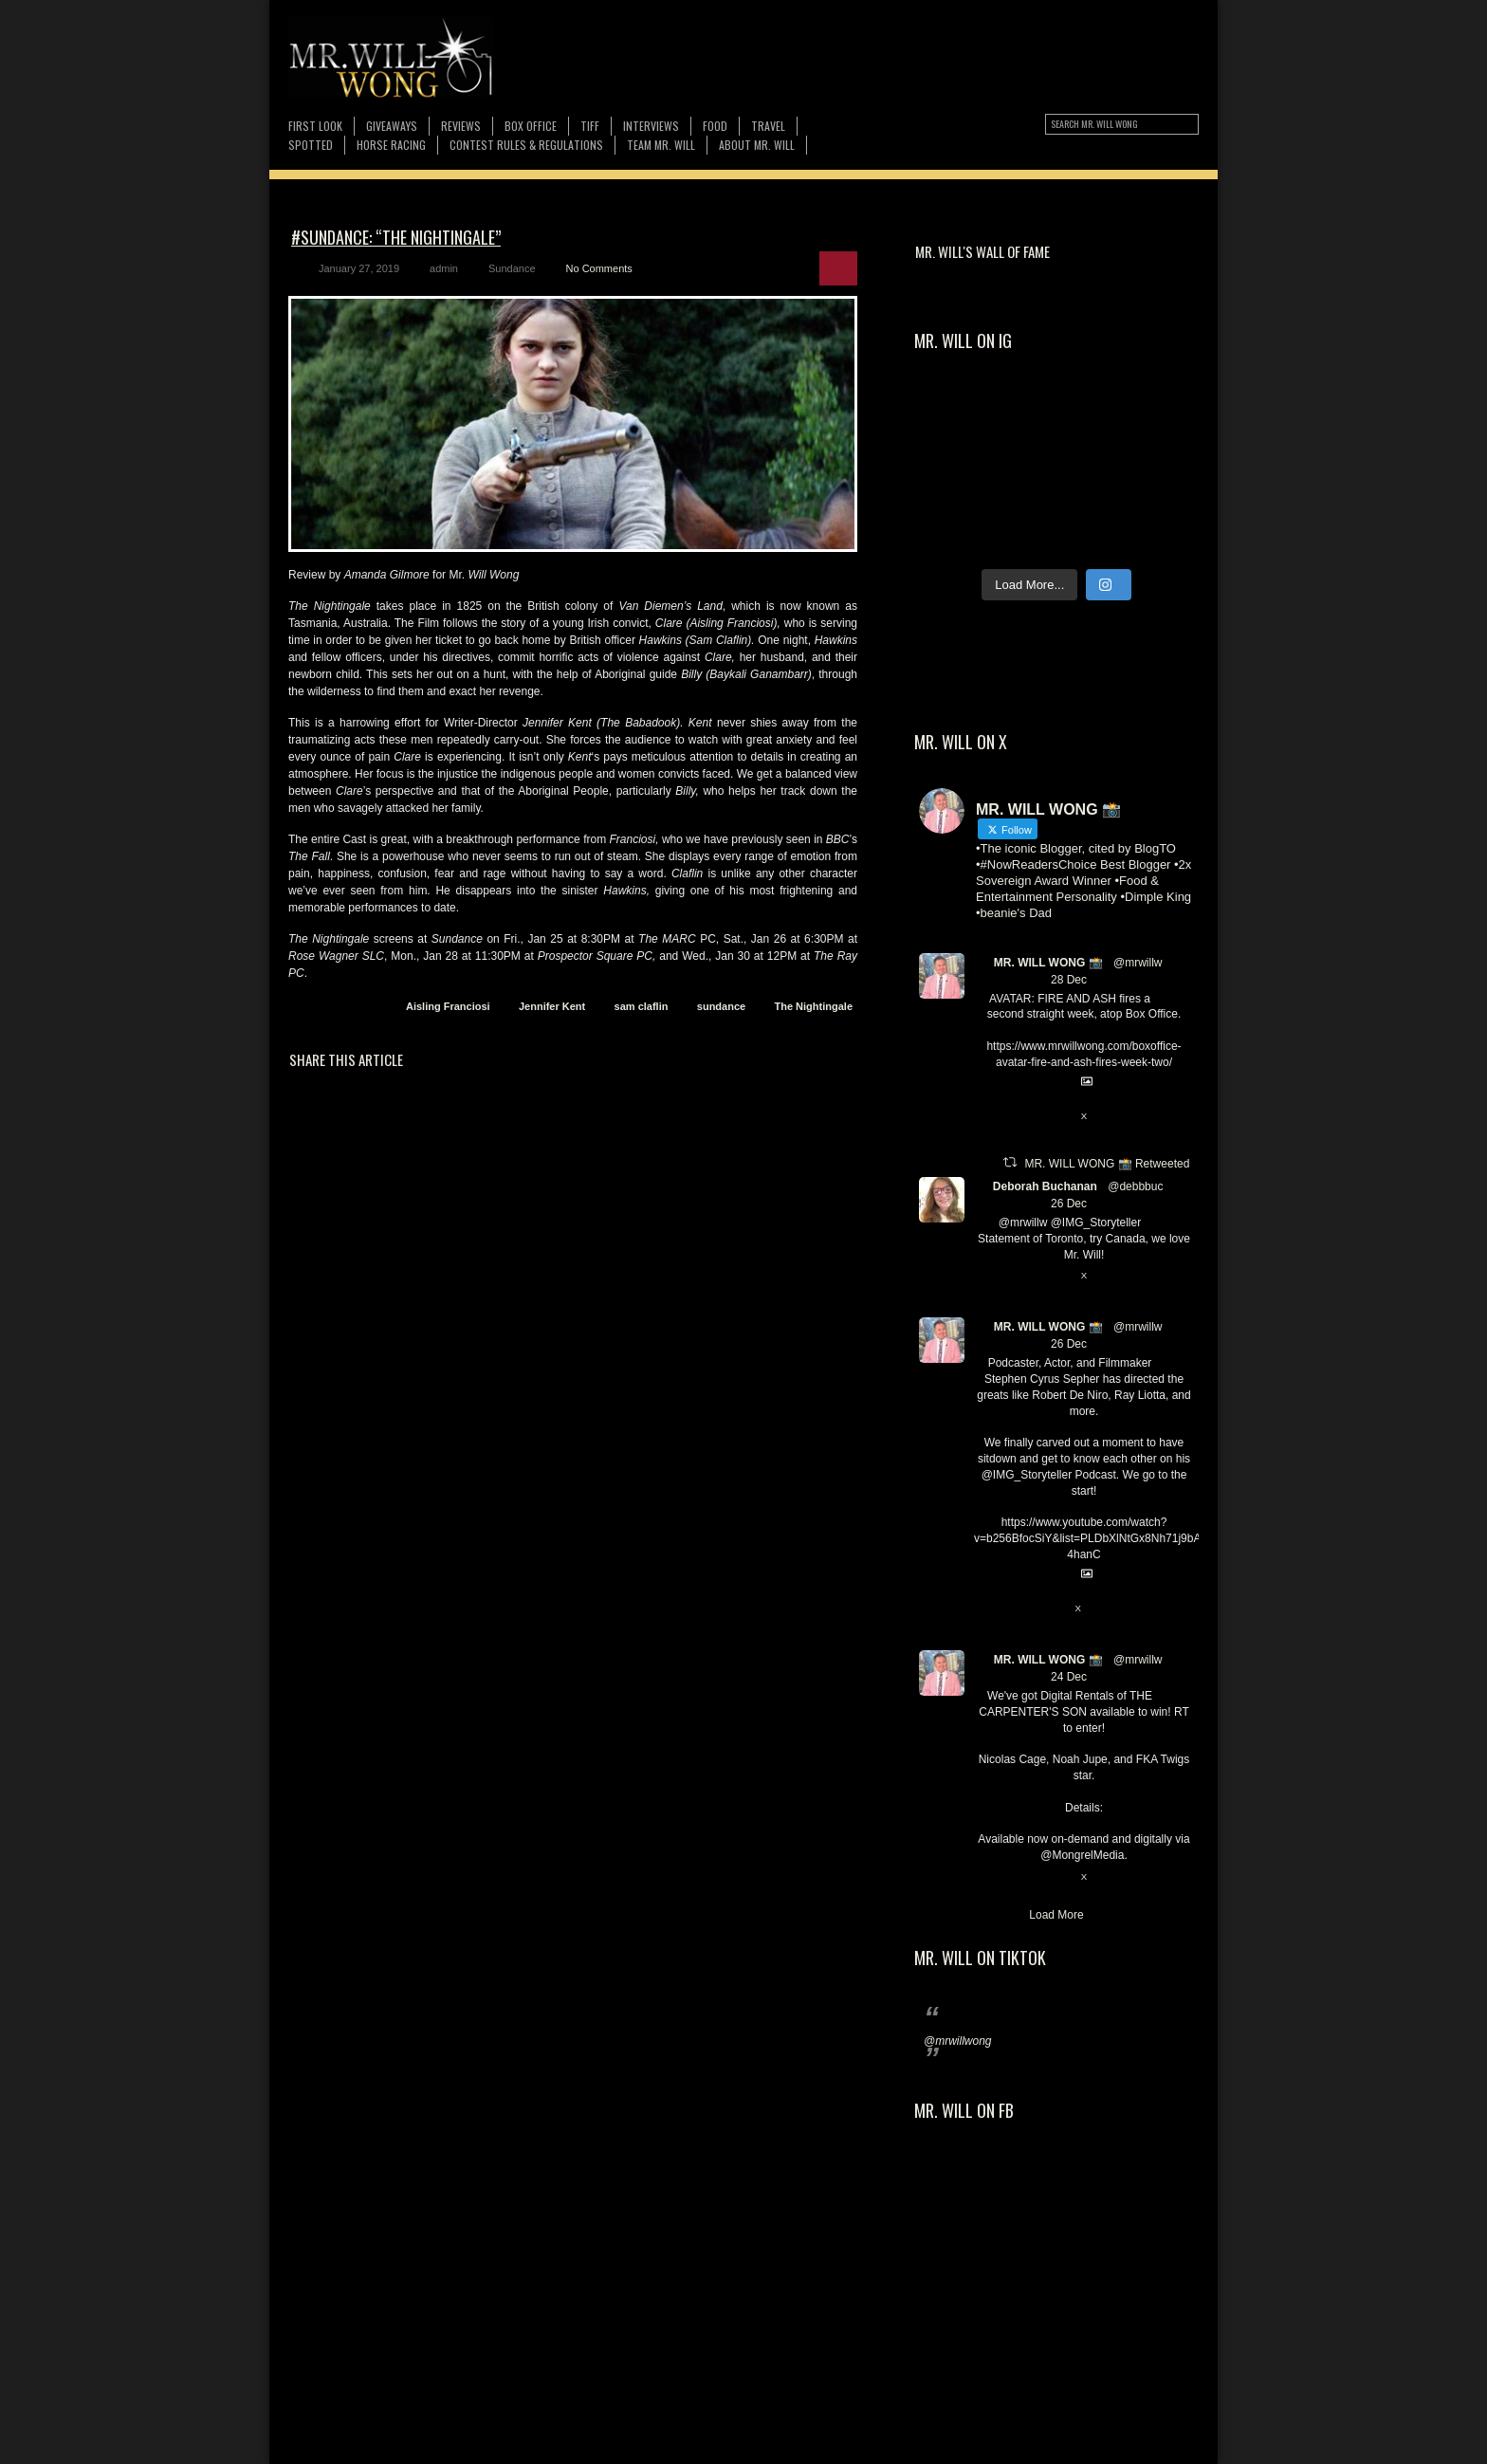 The width and height of the screenshot is (1487, 2464). I want to click on Deborah Buchanan, so click(1045, 1186).